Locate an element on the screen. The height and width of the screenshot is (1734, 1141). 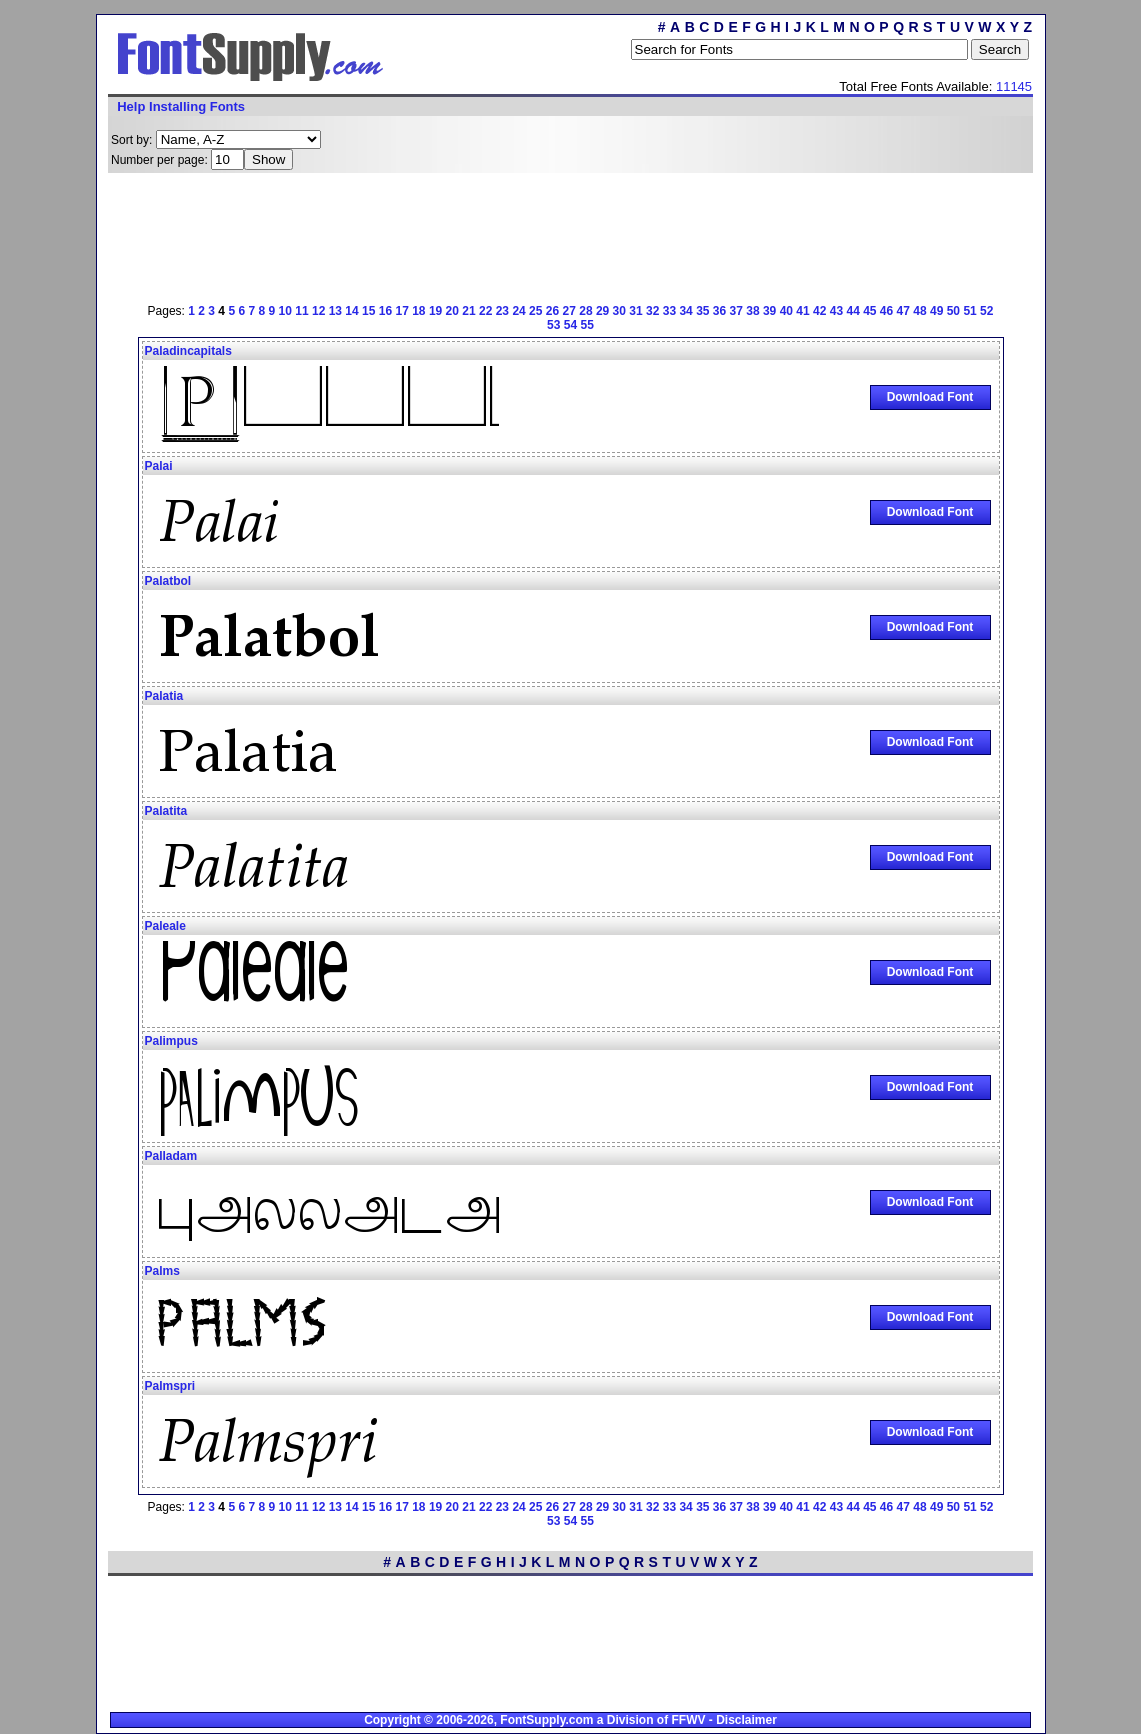
Palatbol is located at coordinates (168, 581).